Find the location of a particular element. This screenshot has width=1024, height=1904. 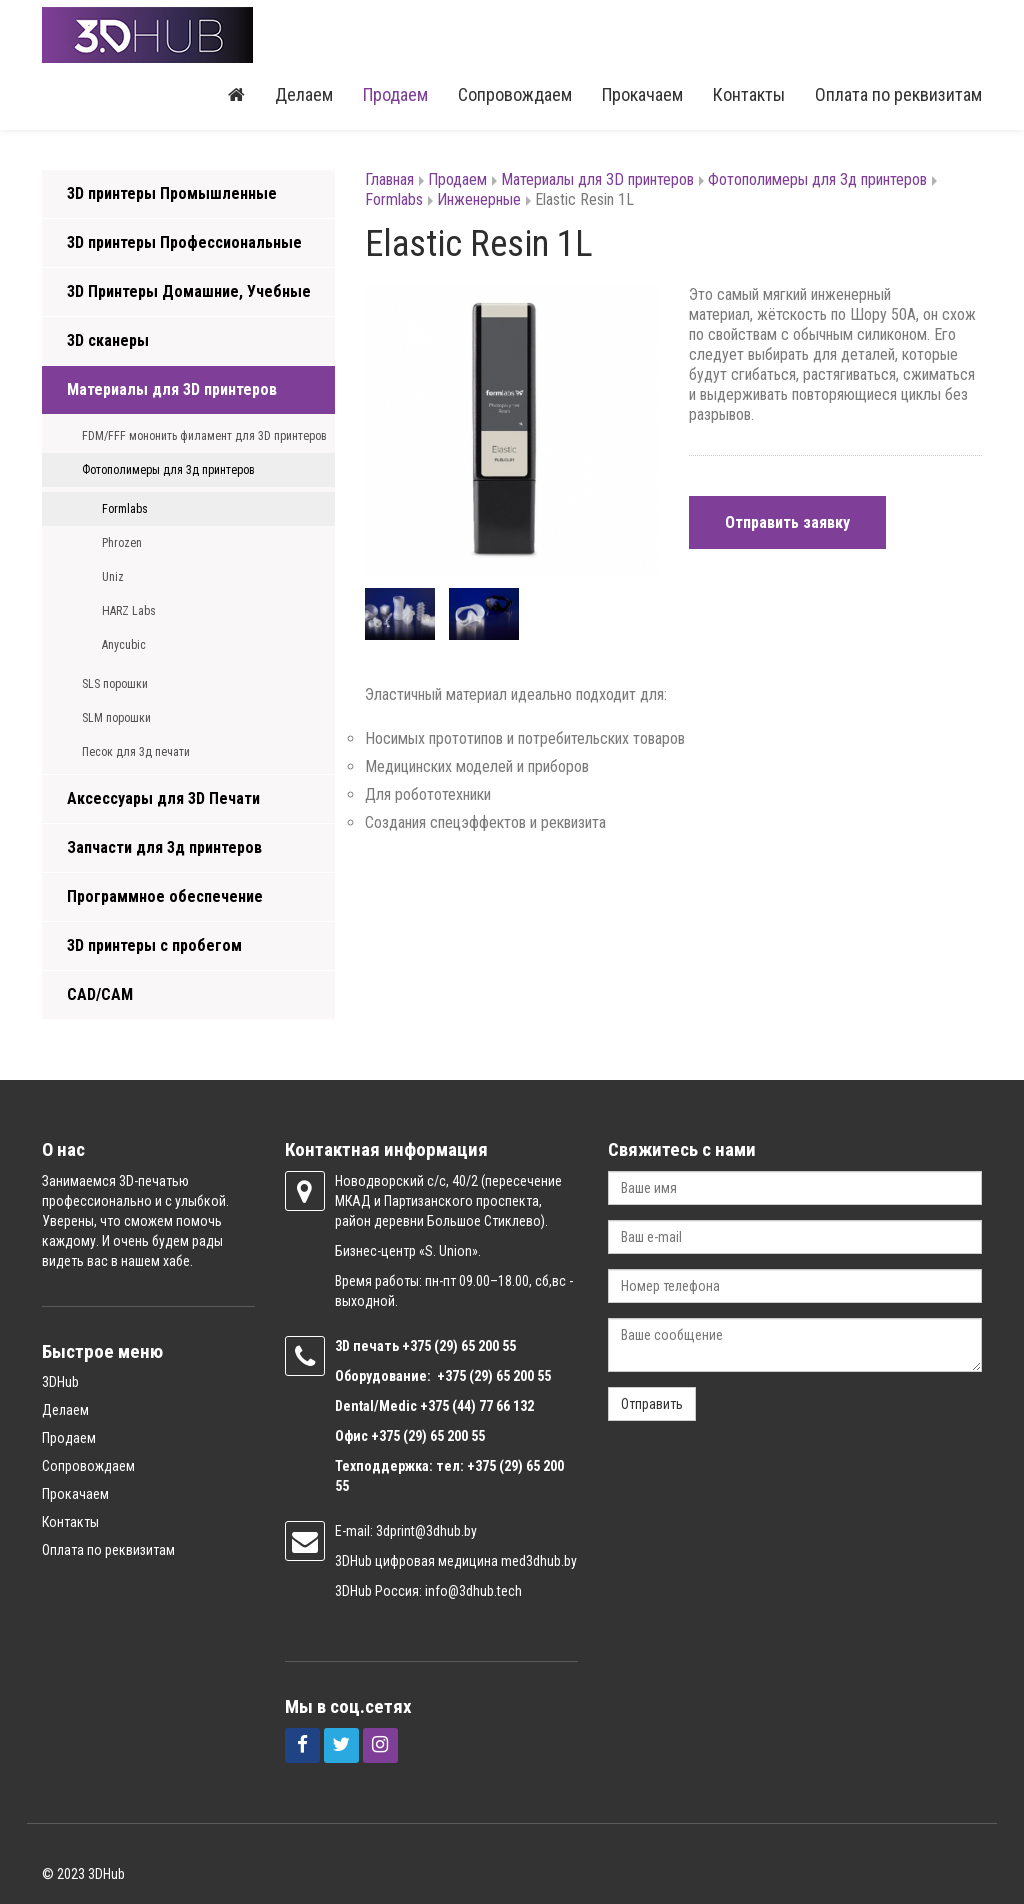

(29) 65 200 55 is located at coordinates (475, 1346).